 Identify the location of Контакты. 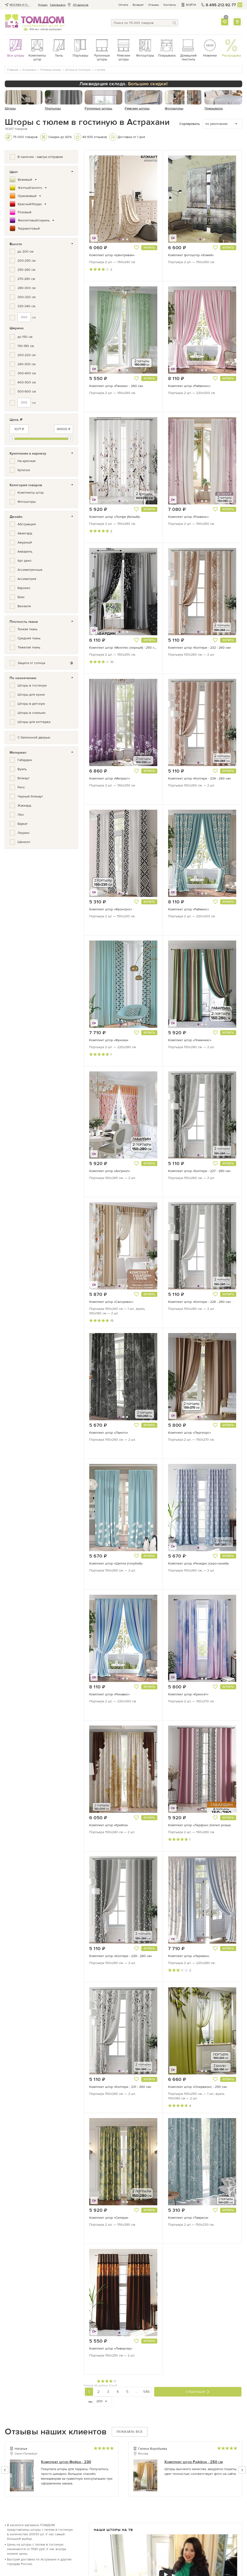
(170, 4).